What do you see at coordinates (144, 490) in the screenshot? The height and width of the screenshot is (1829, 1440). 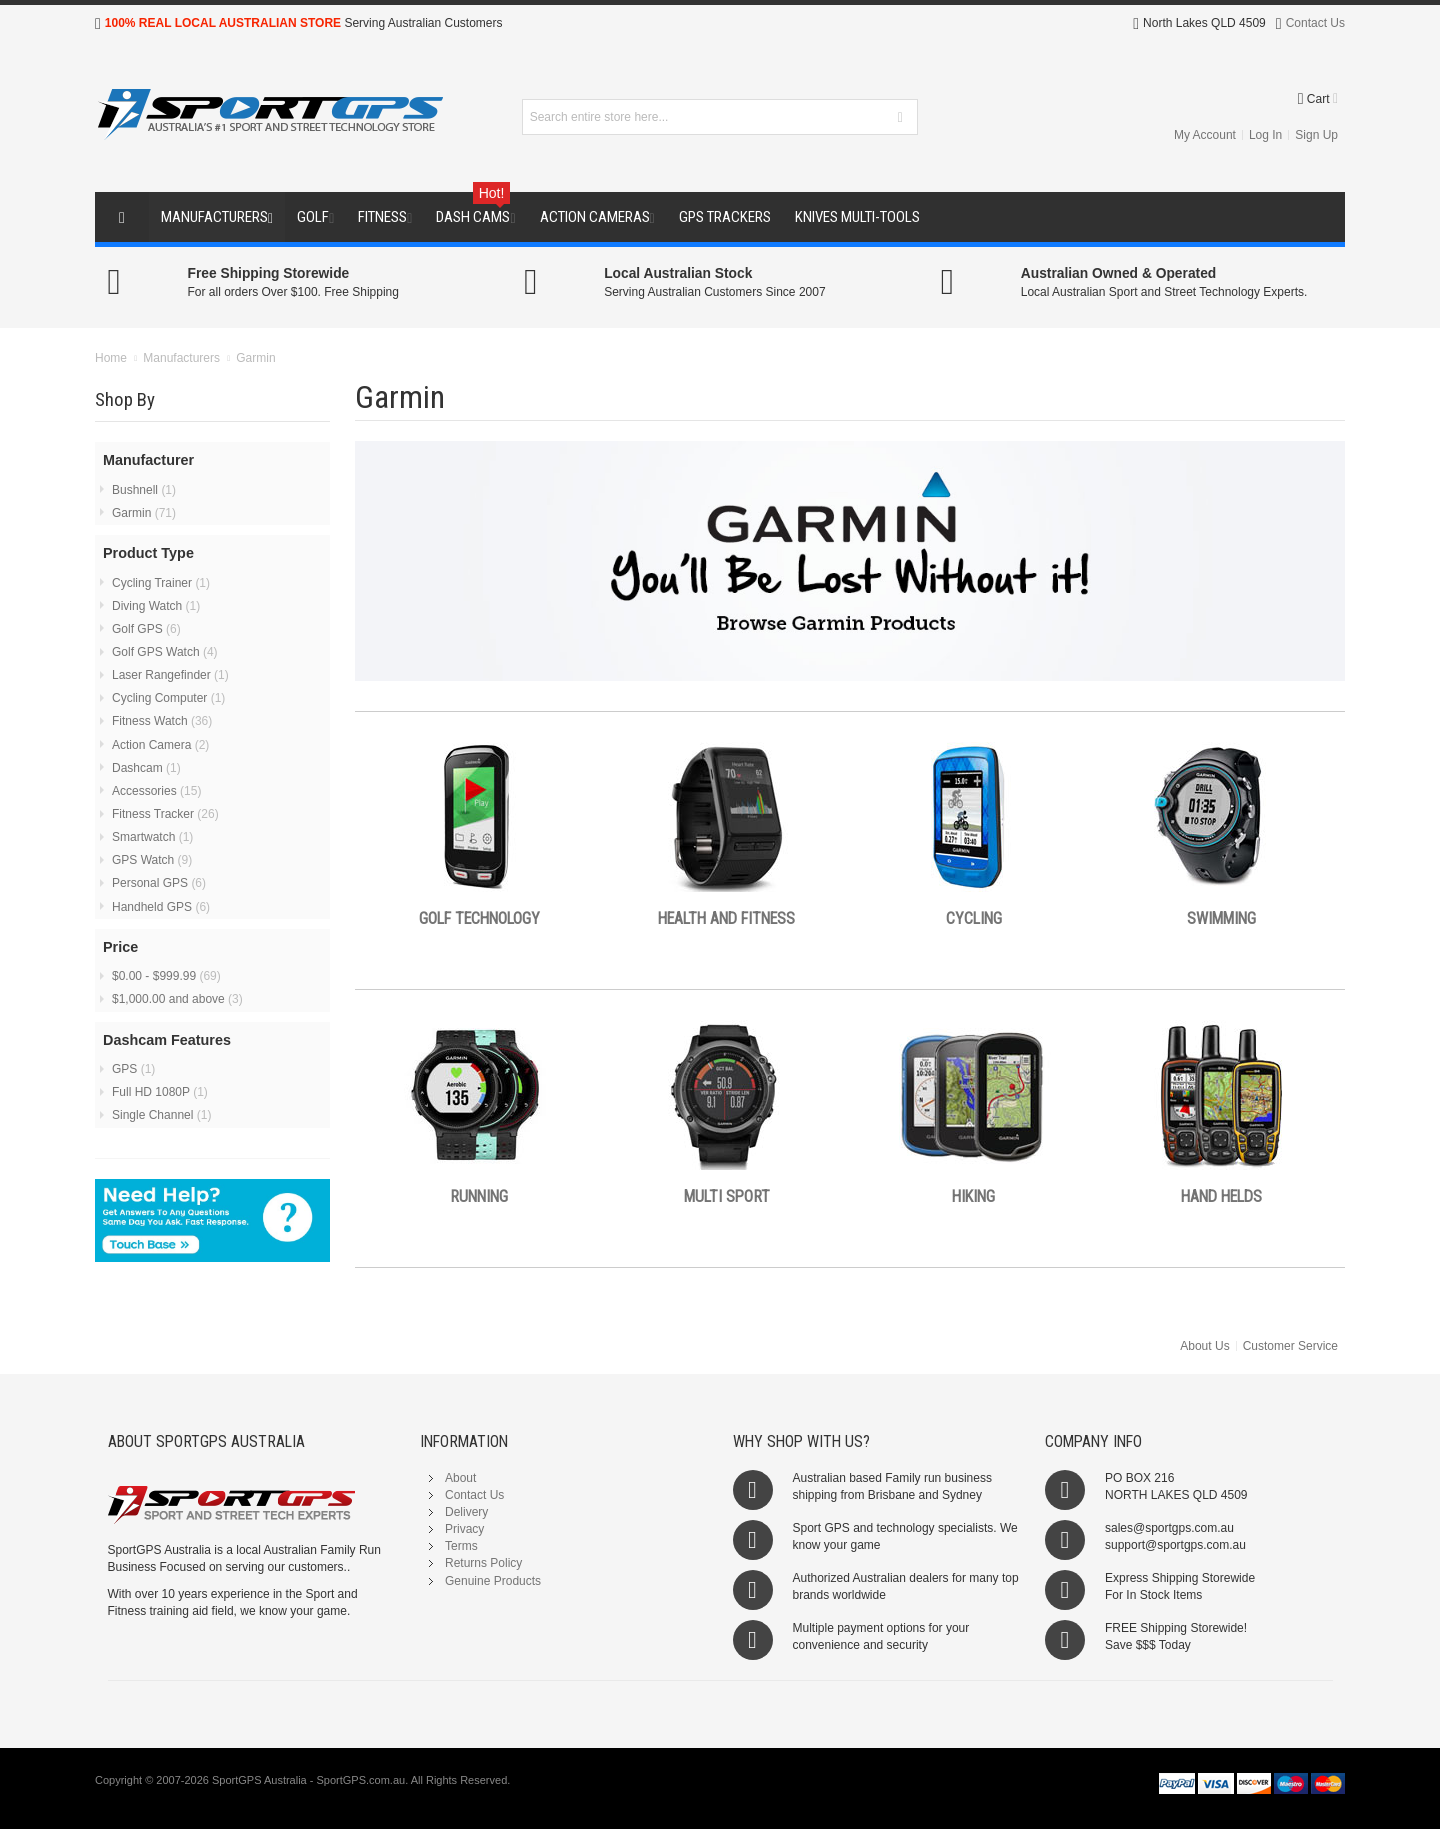 I see `Bushnell` at bounding box center [144, 490].